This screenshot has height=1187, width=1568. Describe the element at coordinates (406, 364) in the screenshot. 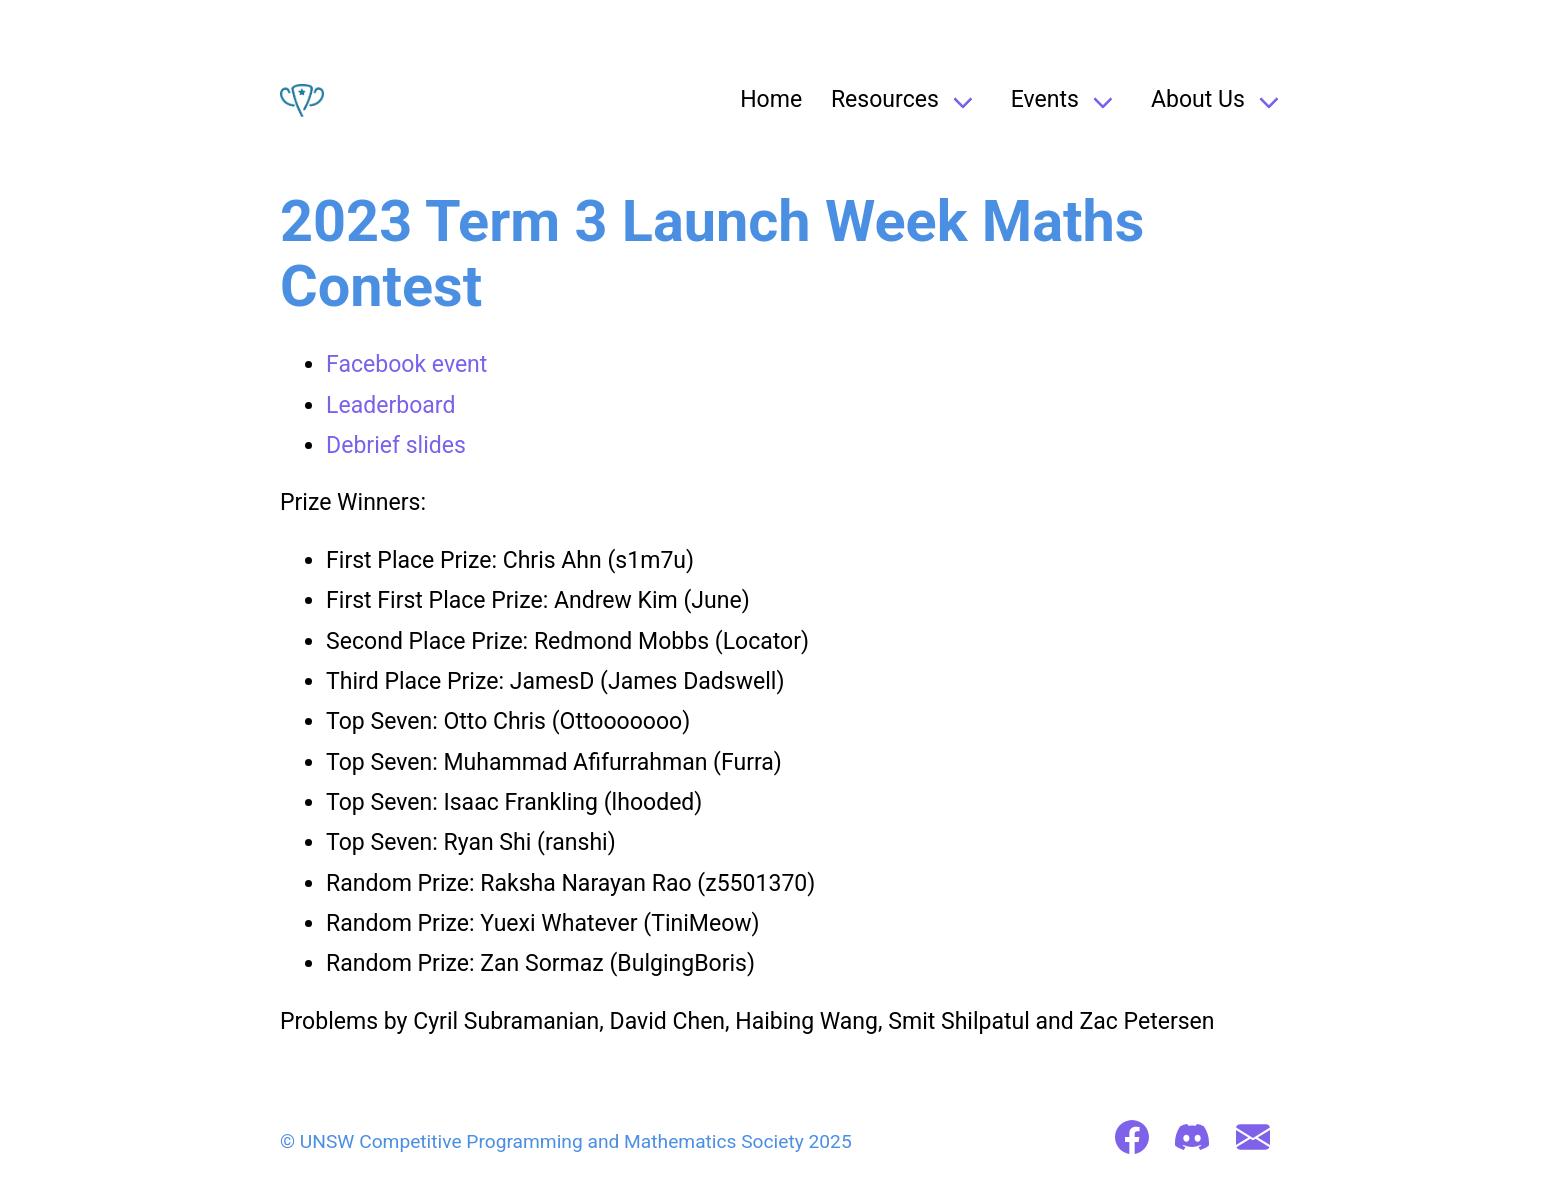

I see `Facebook event` at that location.